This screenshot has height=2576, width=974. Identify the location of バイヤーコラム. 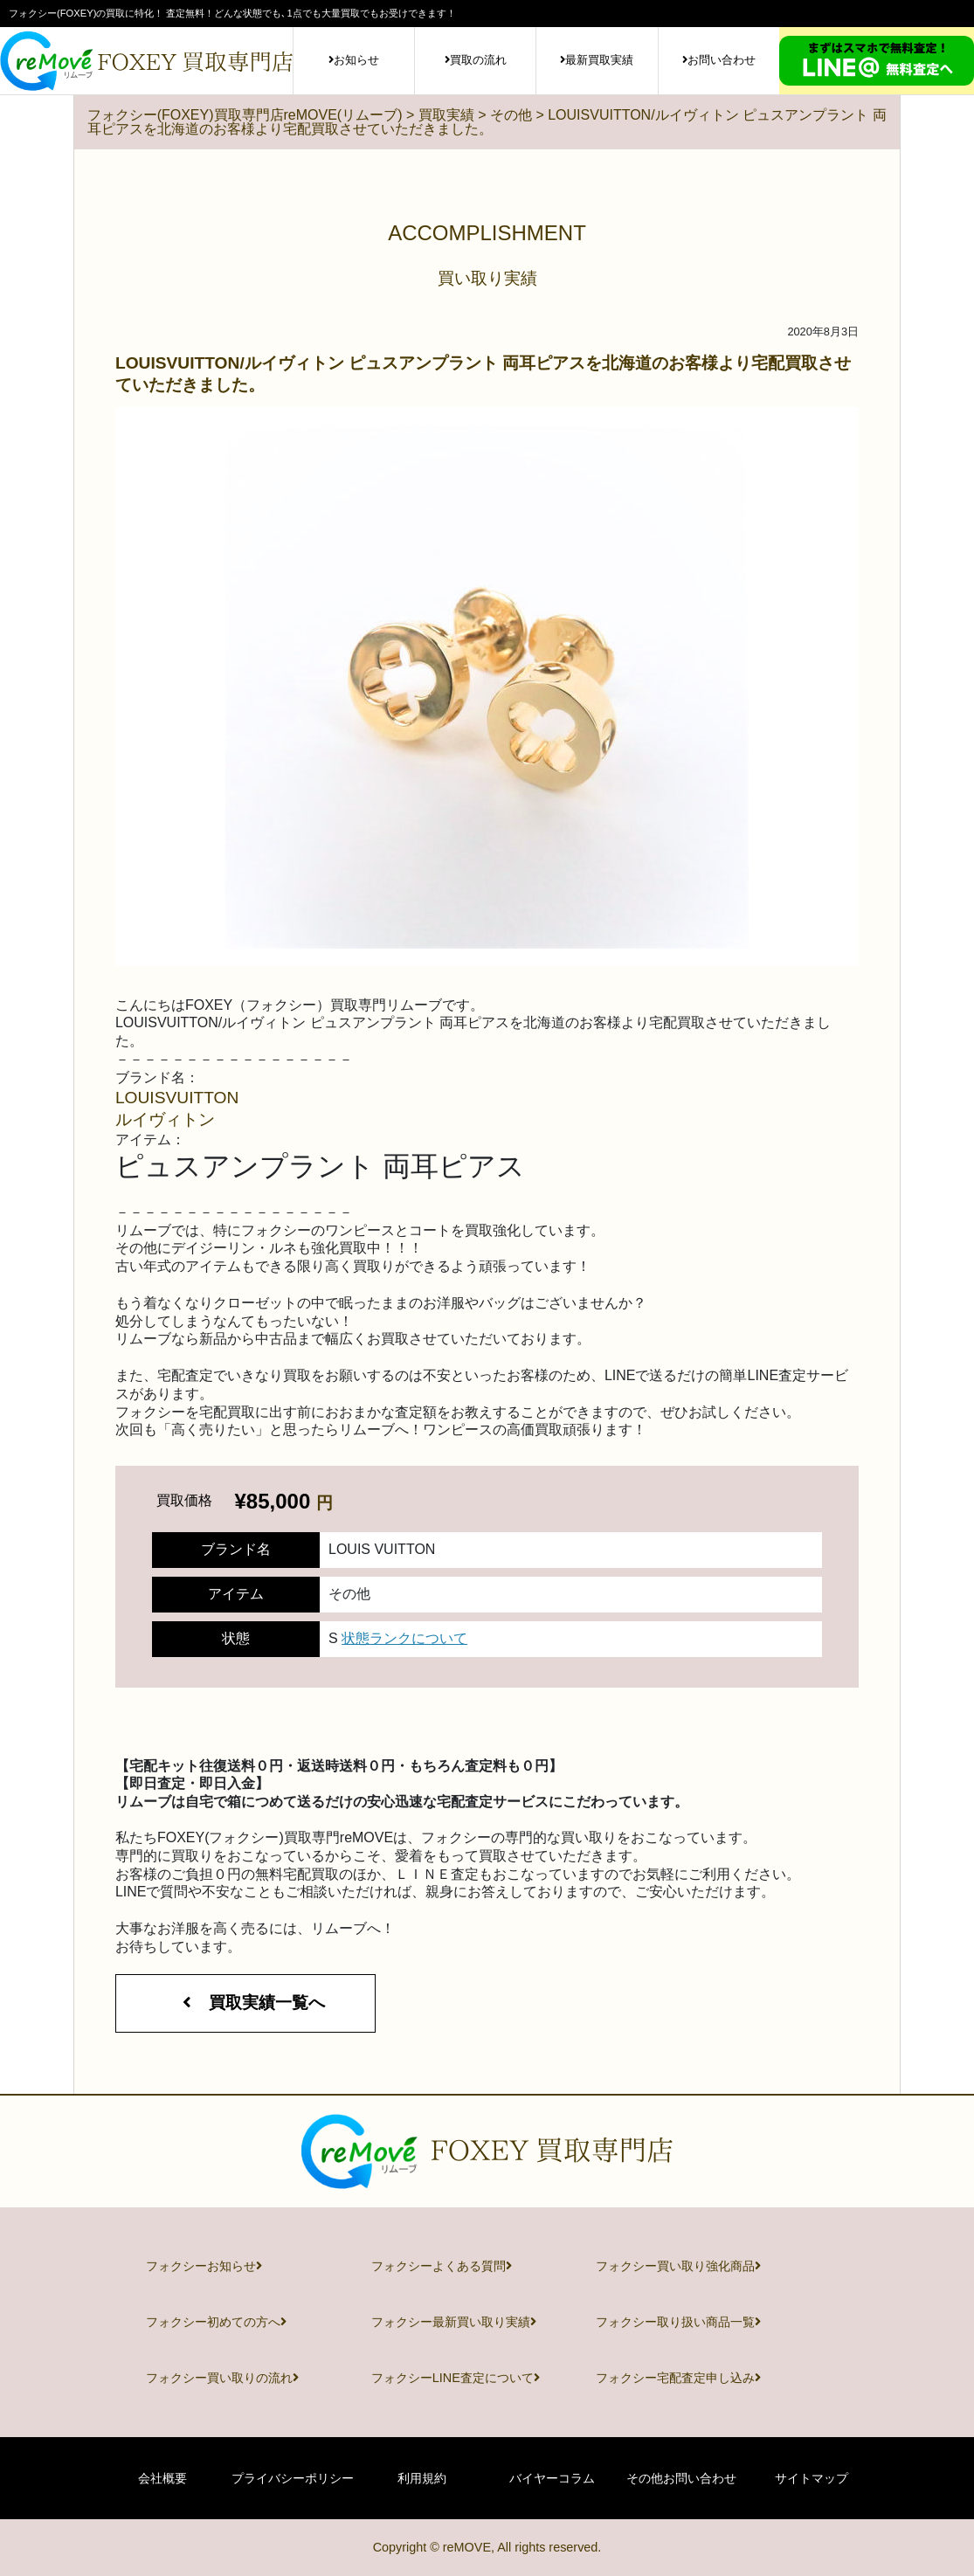
(552, 2478).